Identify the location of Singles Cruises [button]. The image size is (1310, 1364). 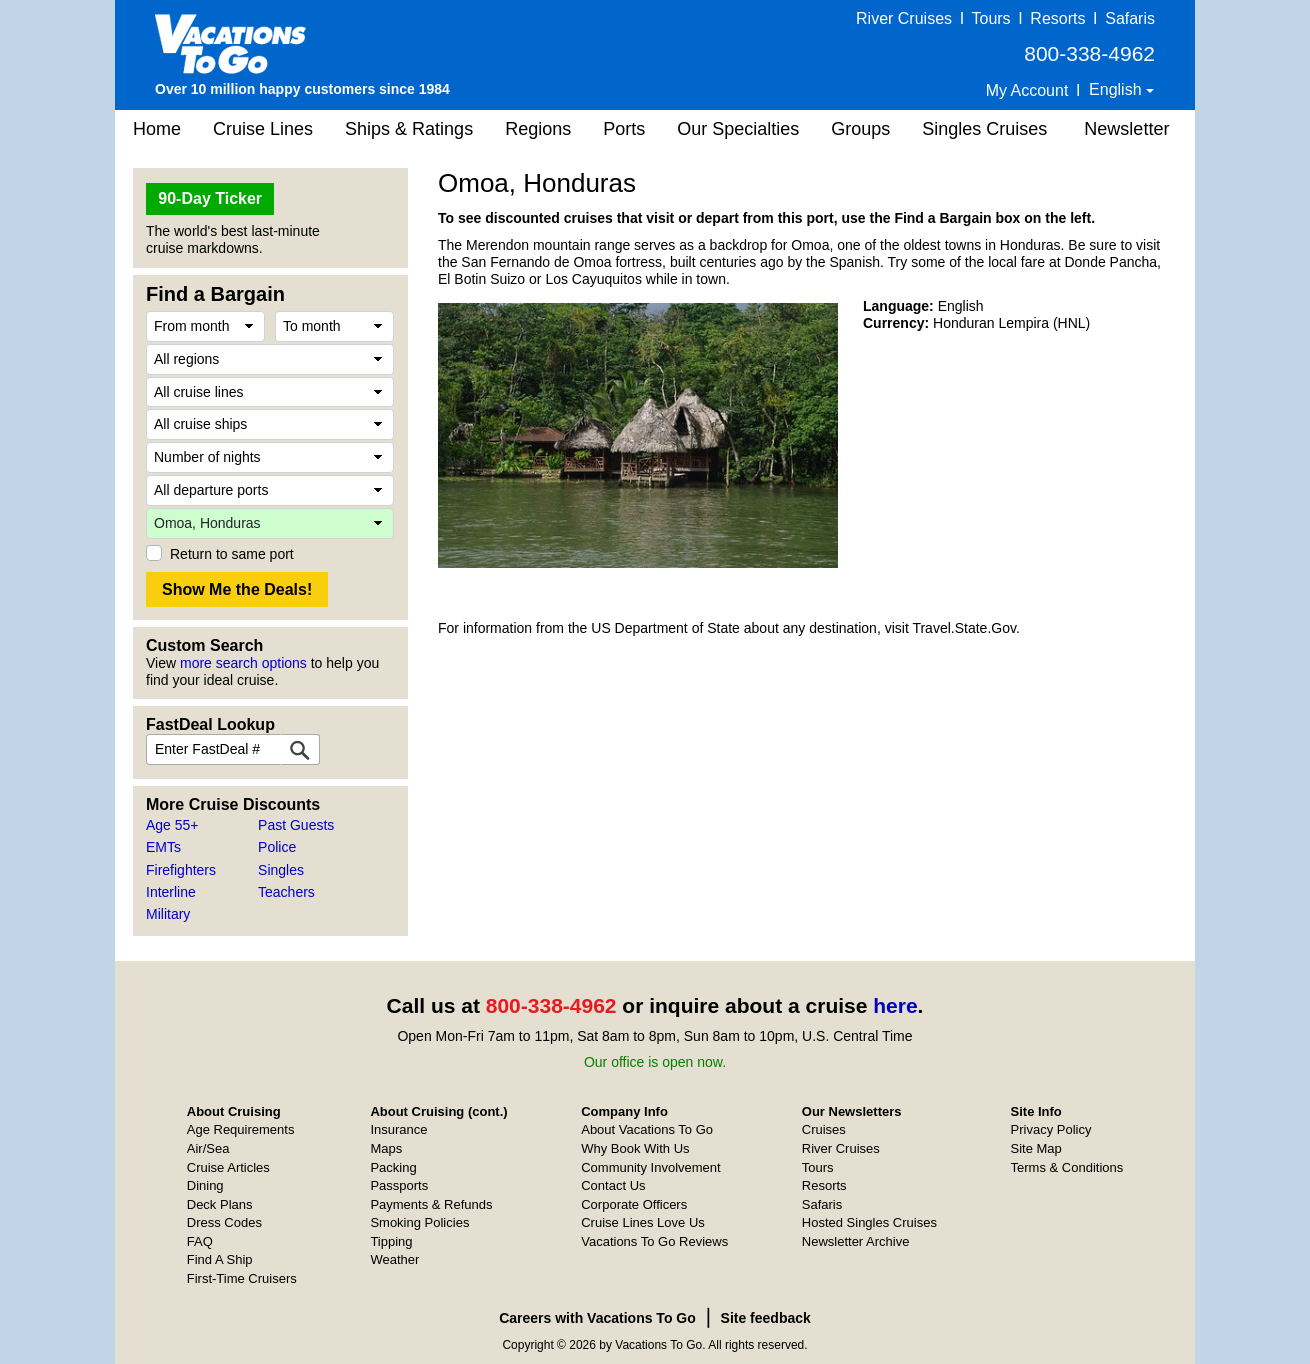
(984, 129).